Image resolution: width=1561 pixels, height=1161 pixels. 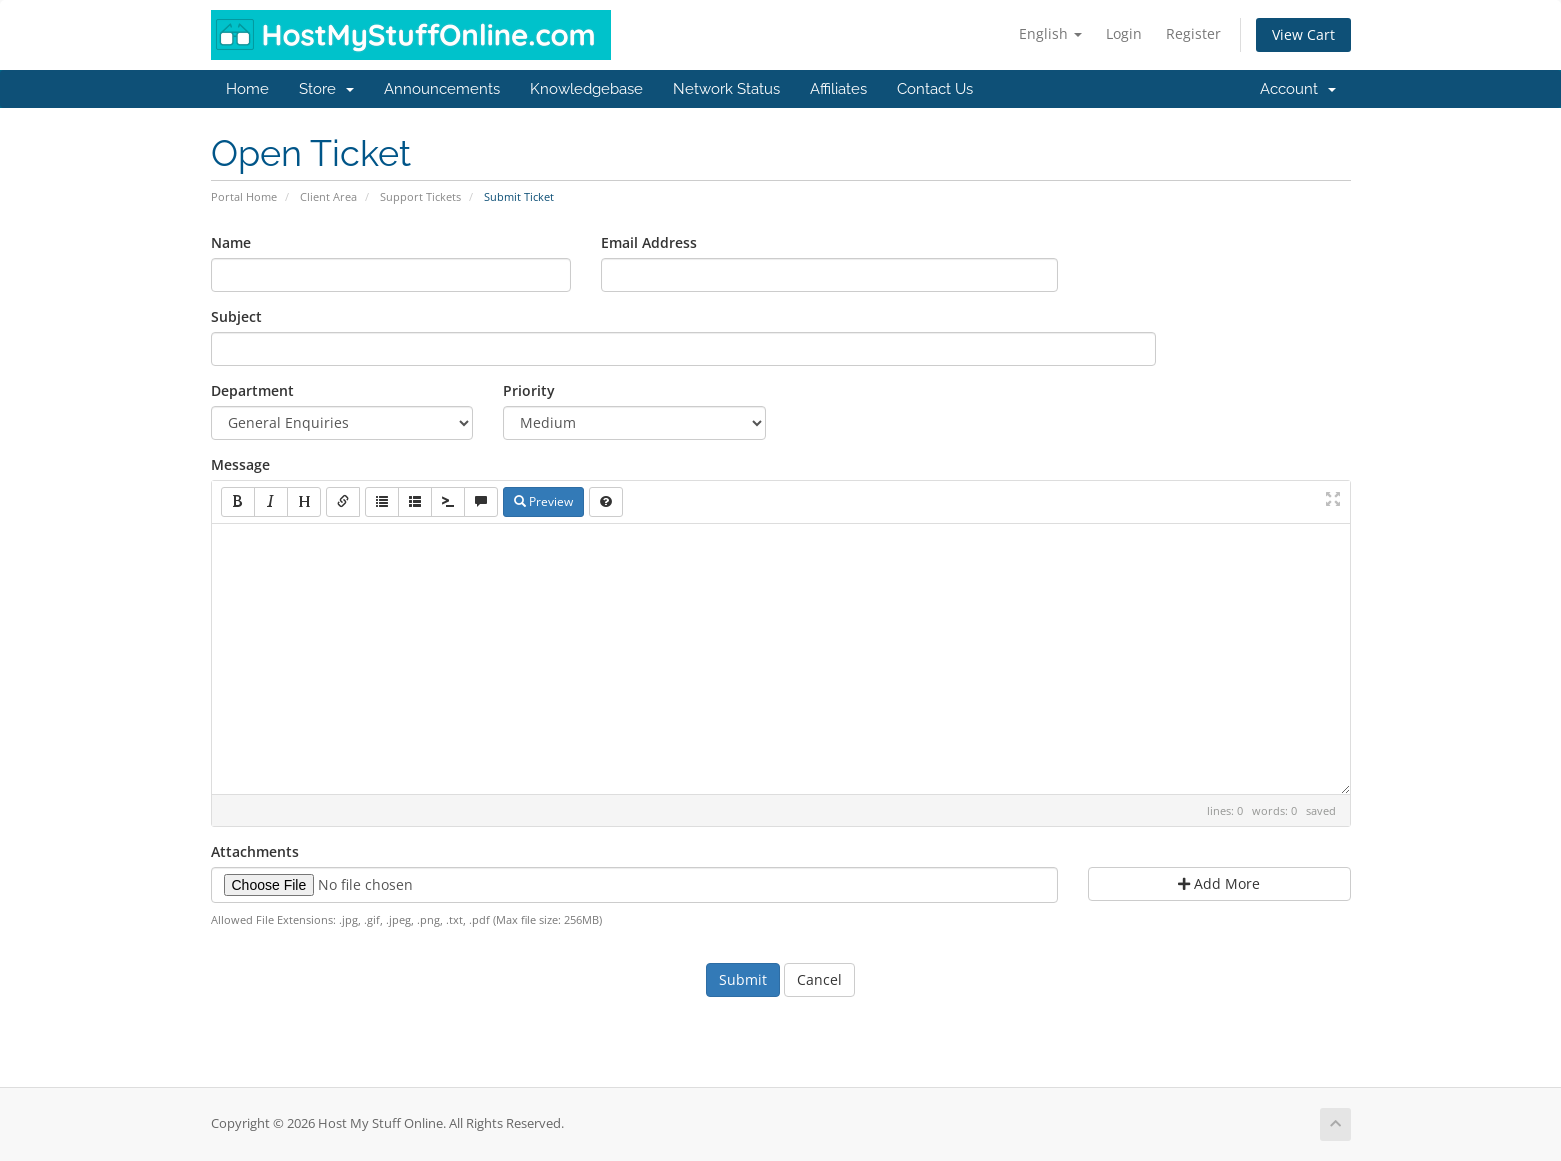 What do you see at coordinates (240, 464) in the screenshot?
I see `Message` at bounding box center [240, 464].